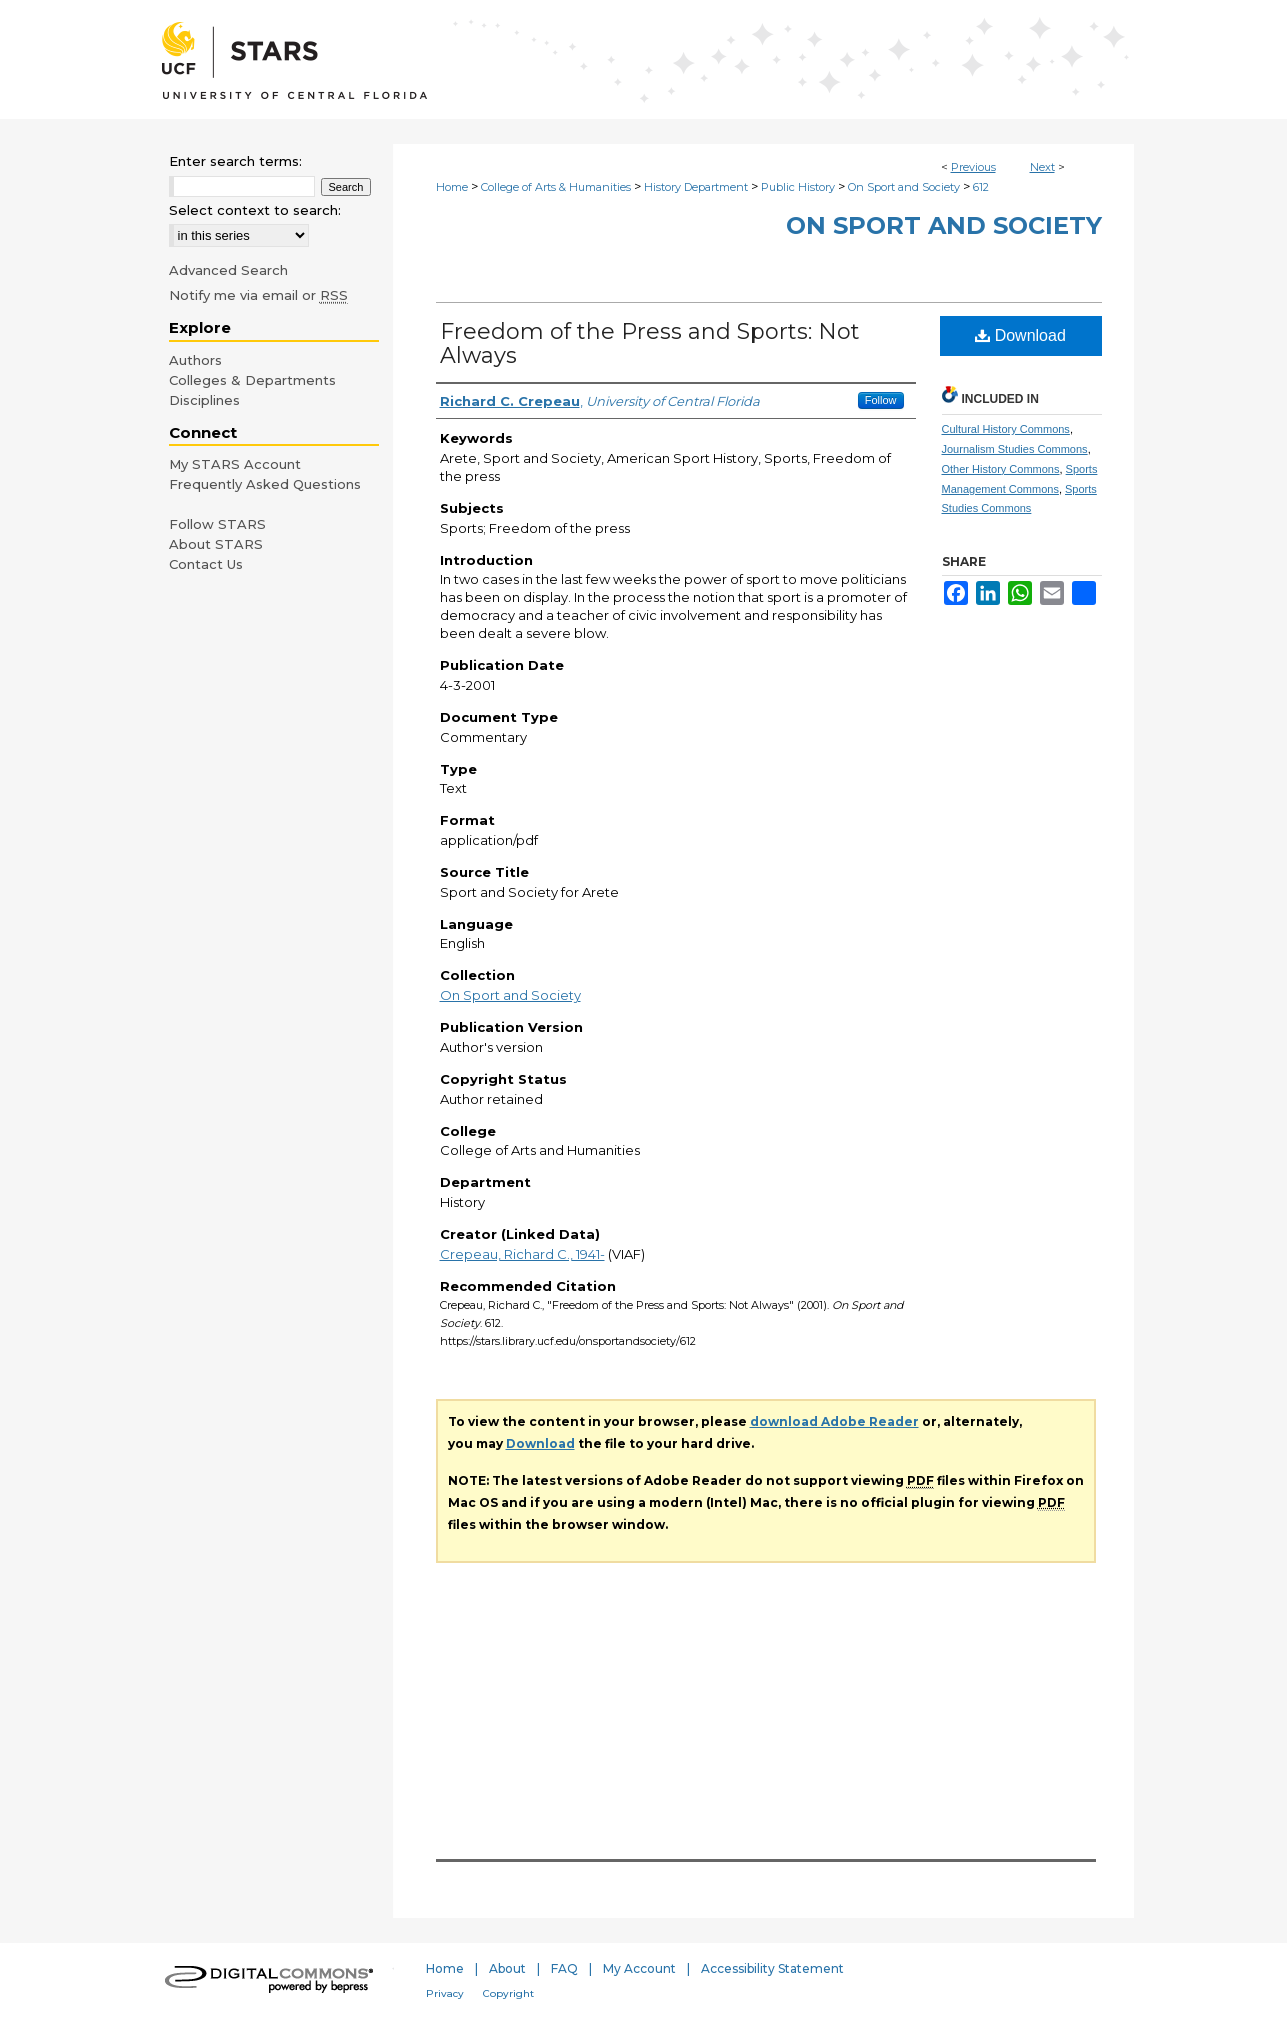  Describe the element at coordinates (445, 1993) in the screenshot. I see `Privacy` at that location.